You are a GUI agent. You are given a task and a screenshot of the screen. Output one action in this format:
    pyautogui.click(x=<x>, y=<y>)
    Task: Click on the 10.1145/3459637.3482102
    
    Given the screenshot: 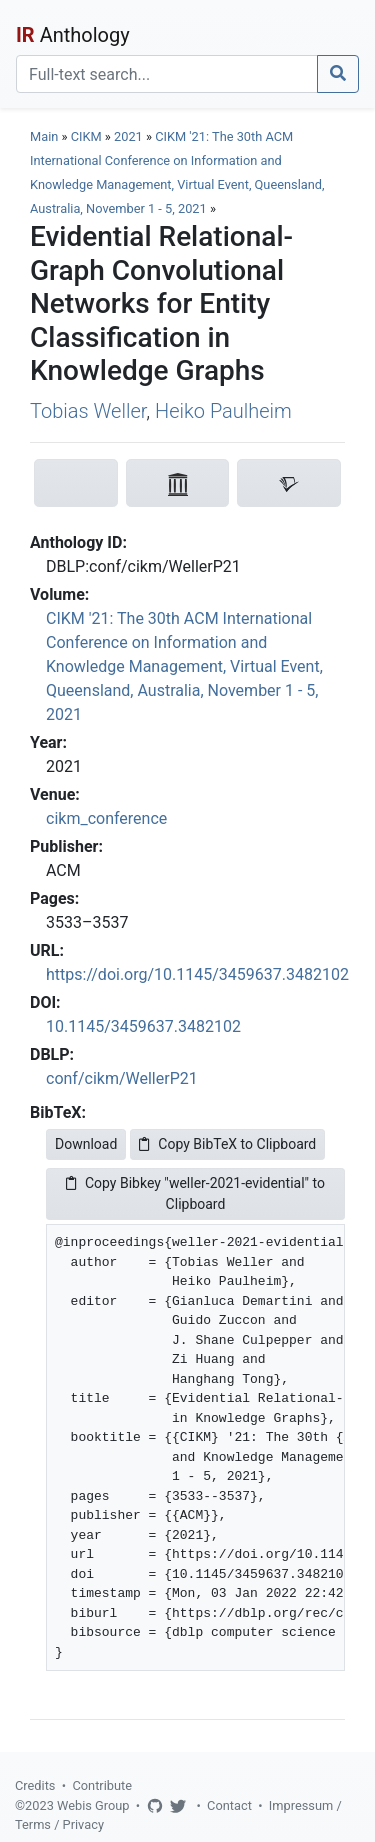 What is the action you would take?
    pyautogui.click(x=143, y=1026)
    